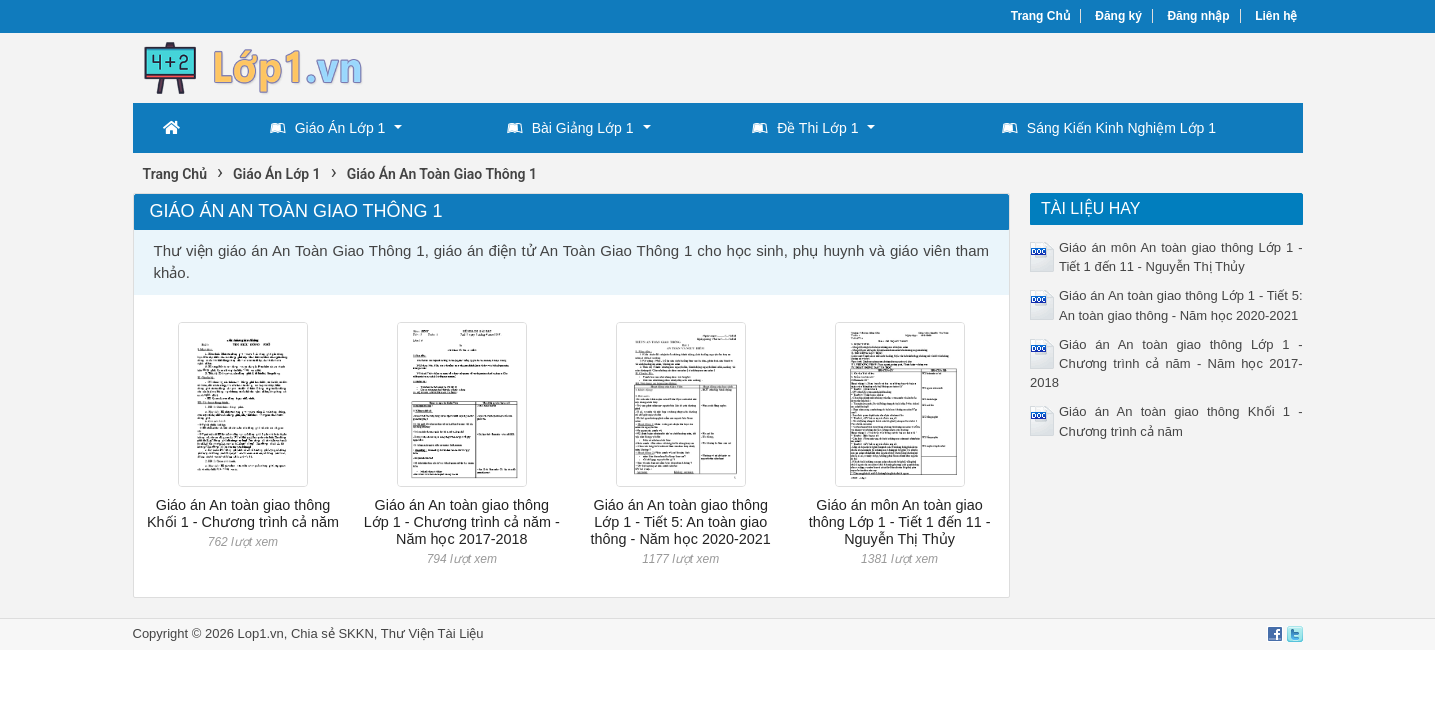 Image resolution: width=1435 pixels, height=720 pixels. What do you see at coordinates (355, 633) in the screenshot?
I see `SKKN` at bounding box center [355, 633].